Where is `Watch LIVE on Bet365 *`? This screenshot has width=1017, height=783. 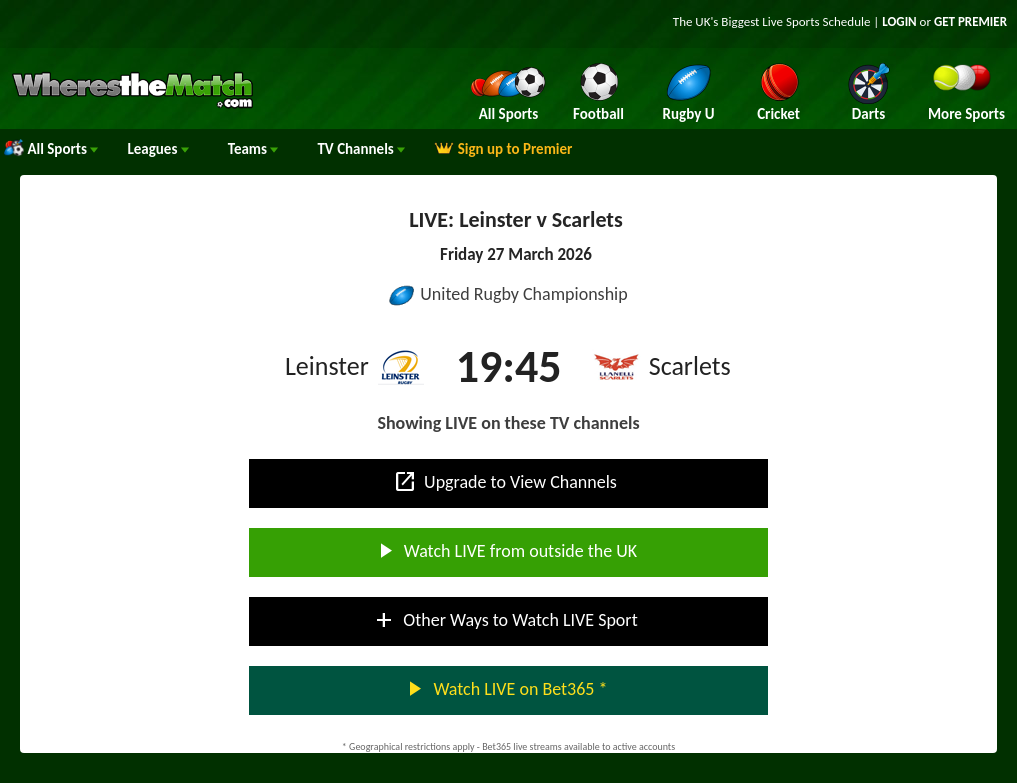 Watch LIVE on Bet365 * is located at coordinates (504, 689).